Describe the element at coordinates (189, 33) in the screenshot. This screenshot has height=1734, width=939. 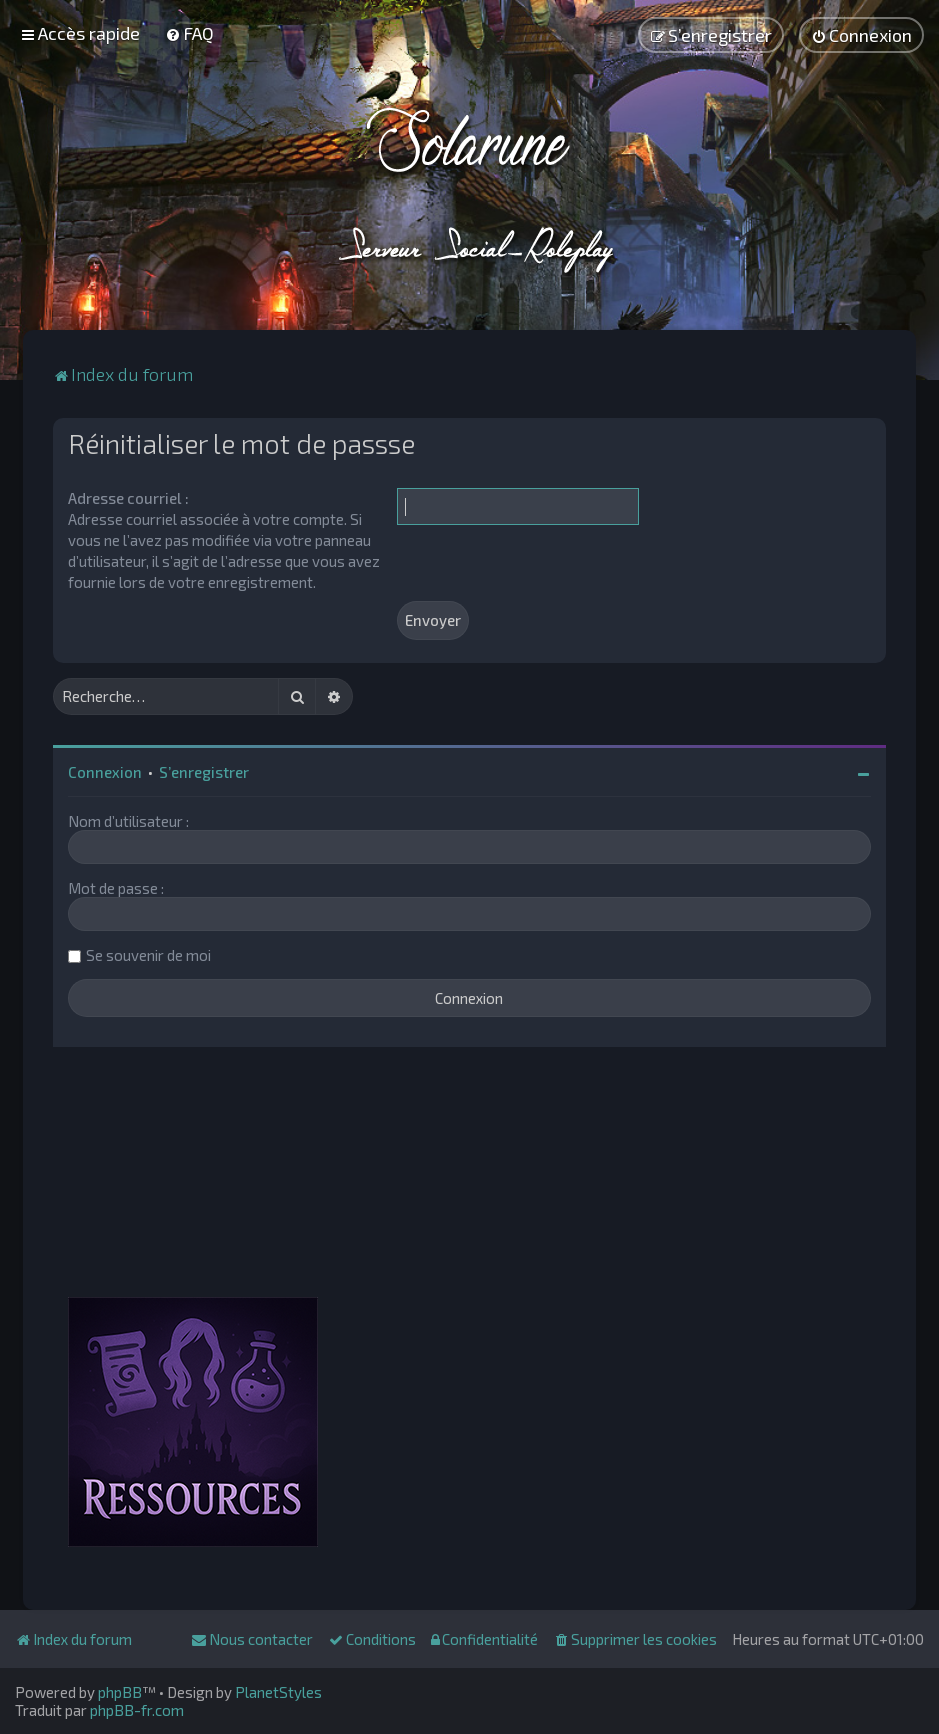
I see `[menuitem]` at that location.